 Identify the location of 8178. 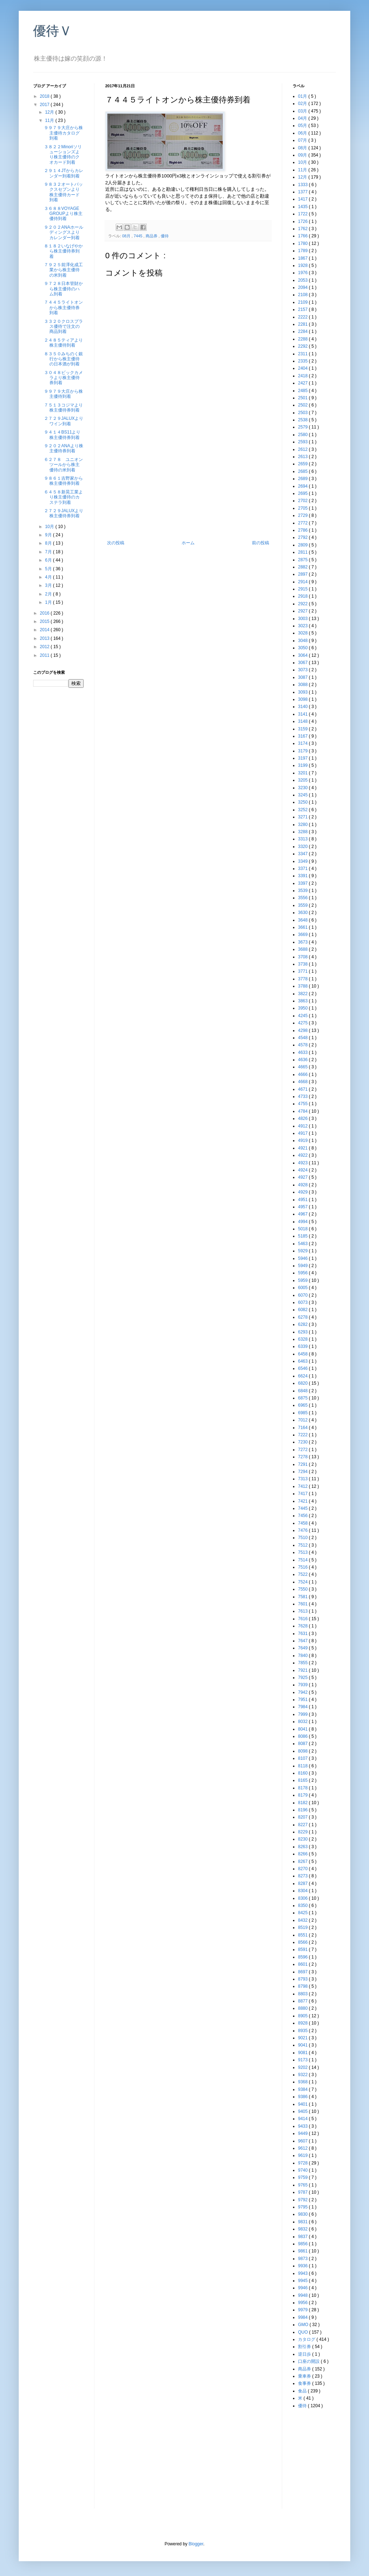
(303, 1787).